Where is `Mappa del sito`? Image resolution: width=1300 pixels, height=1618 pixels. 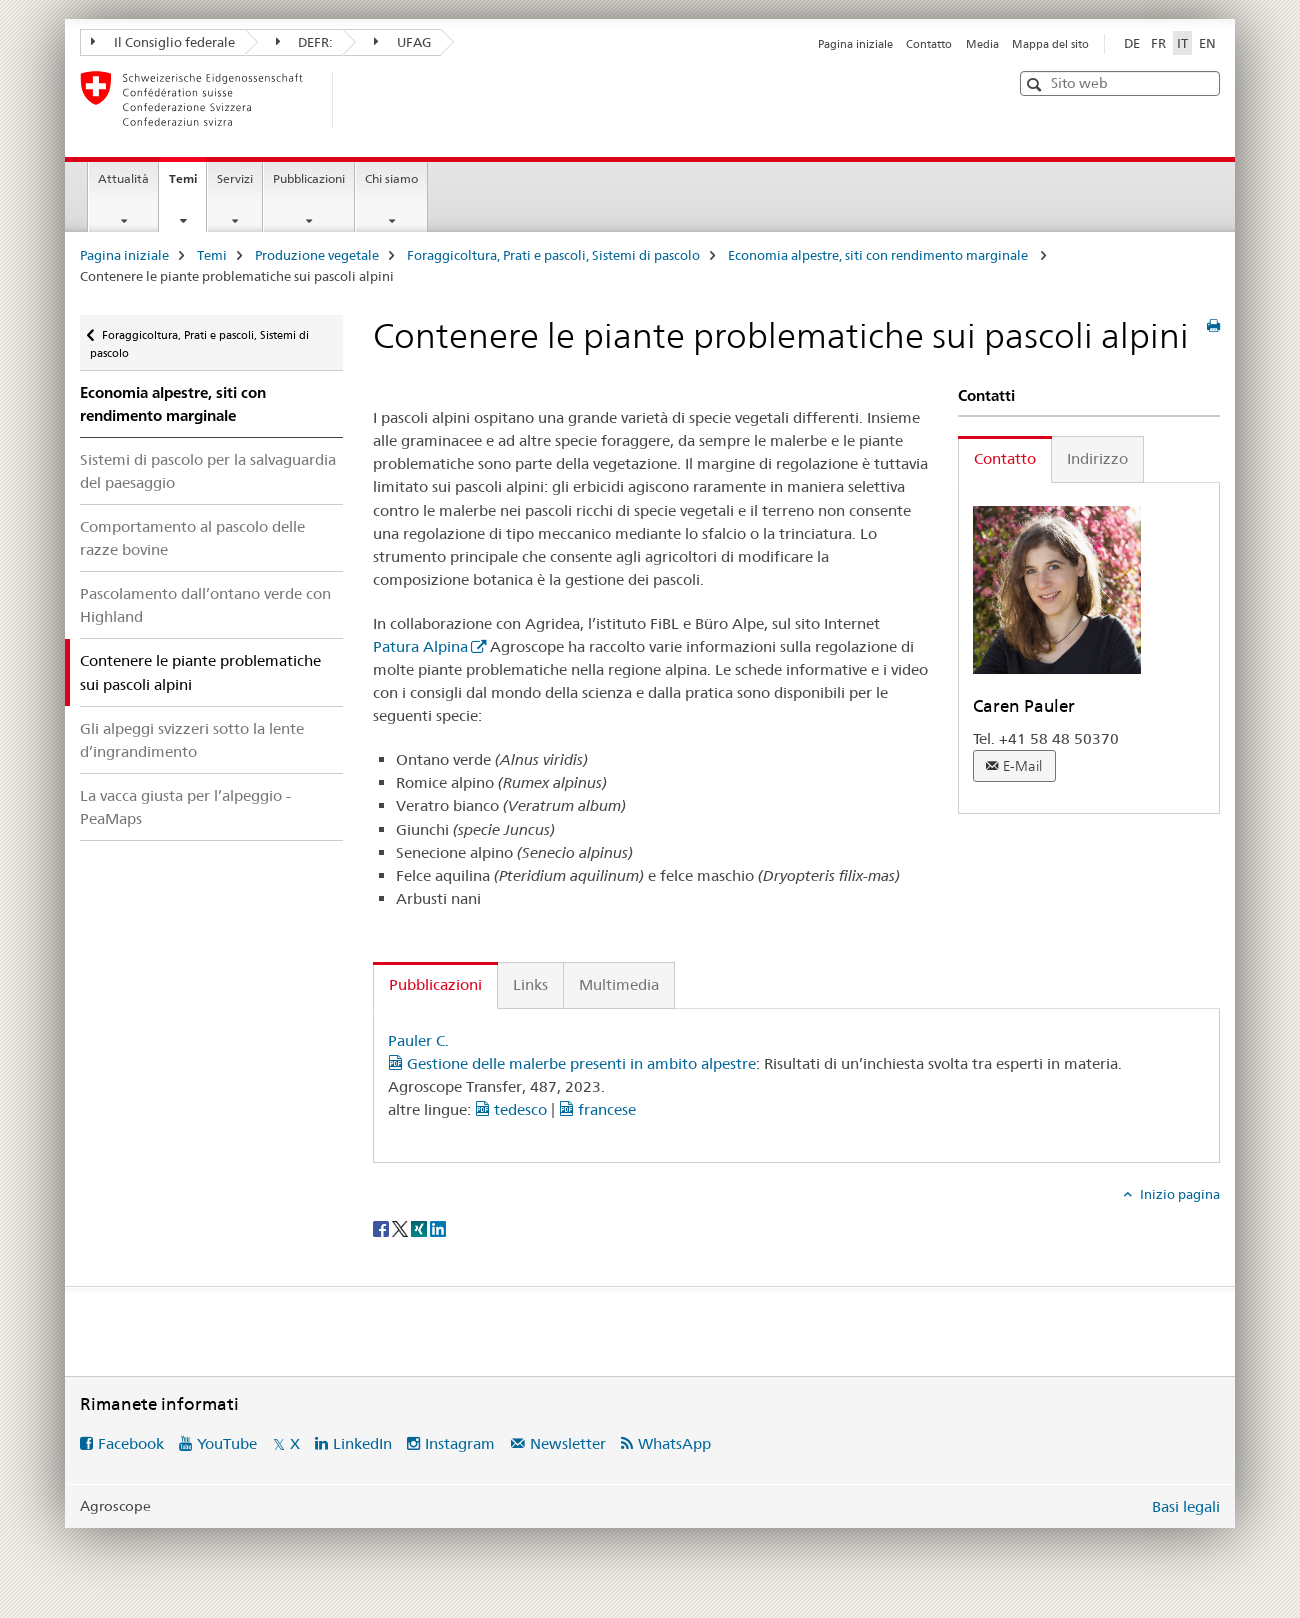 Mappa del sito is located at coordinates (1050, 44).